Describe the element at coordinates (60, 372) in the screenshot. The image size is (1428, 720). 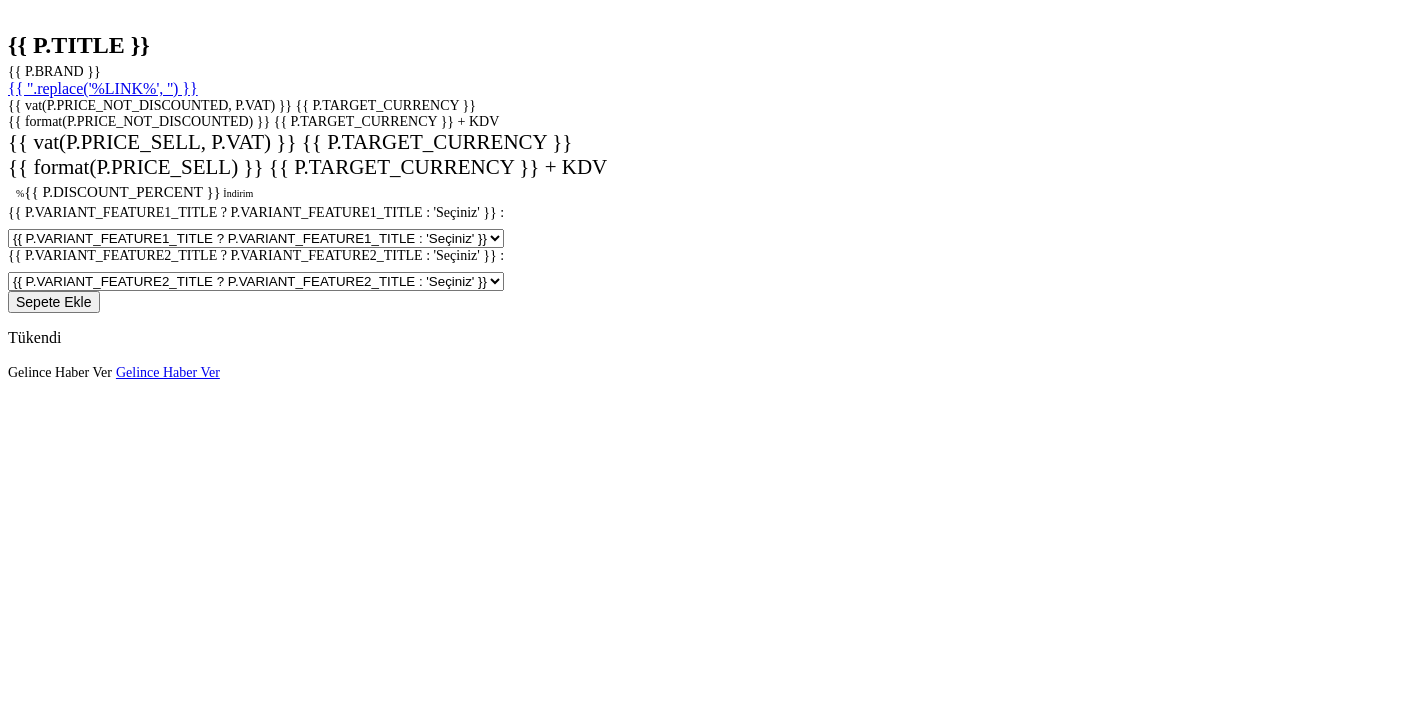
I see `Gelince Haber Ver` at that location.